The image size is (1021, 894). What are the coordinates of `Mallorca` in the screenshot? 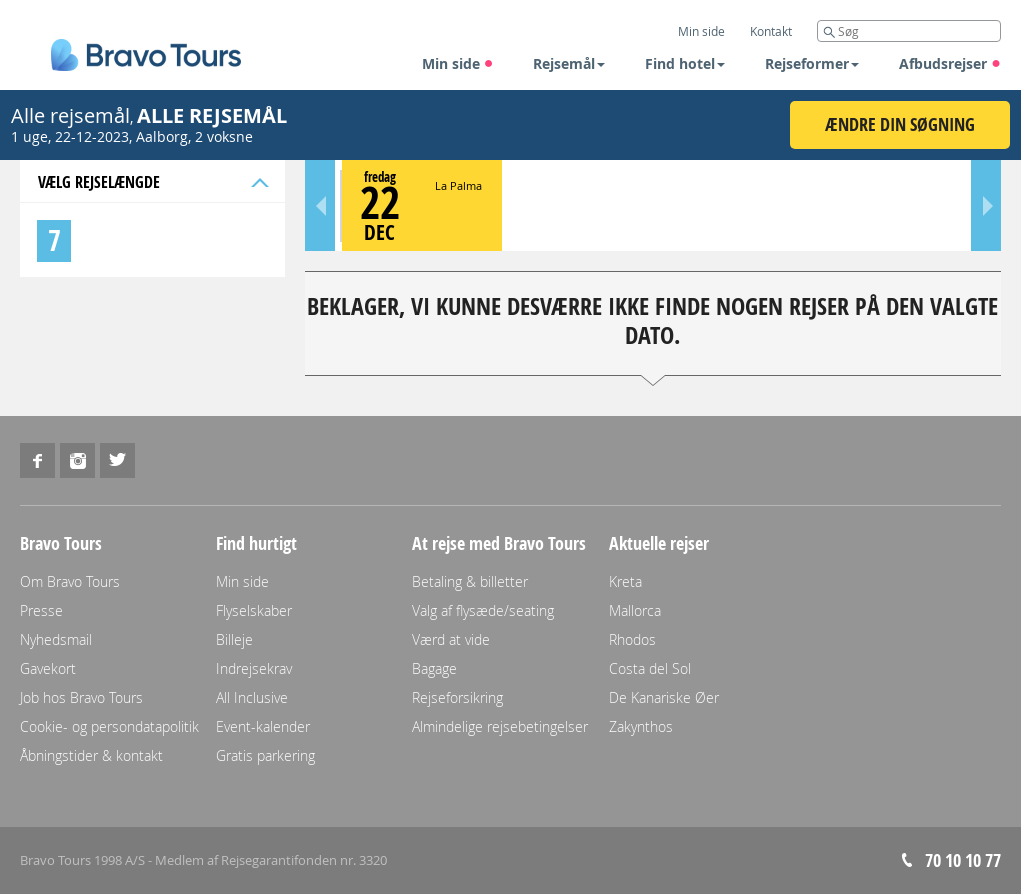 It's located at (635, 610).